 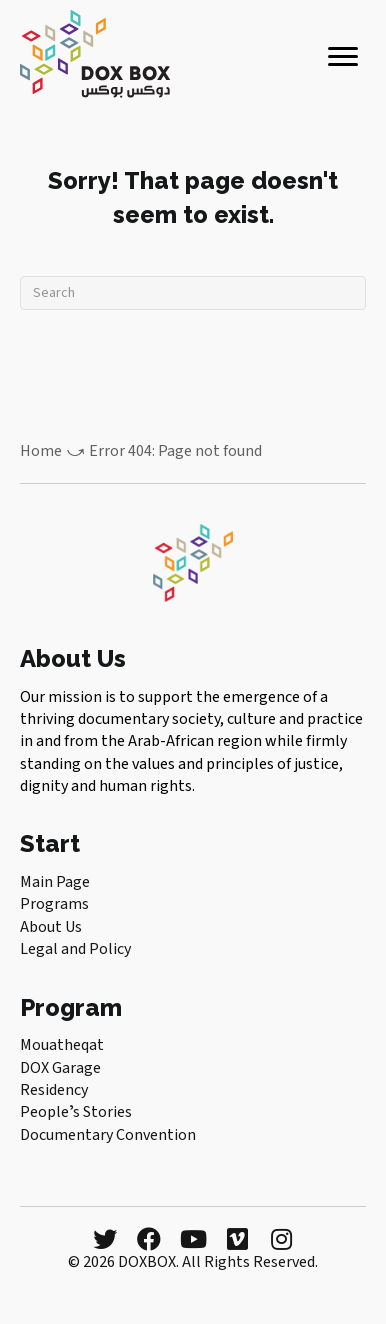 What do you see at coordinates (105, 1239) in the screenshot?
I see `[button]` at bounding box center [105, 1239].